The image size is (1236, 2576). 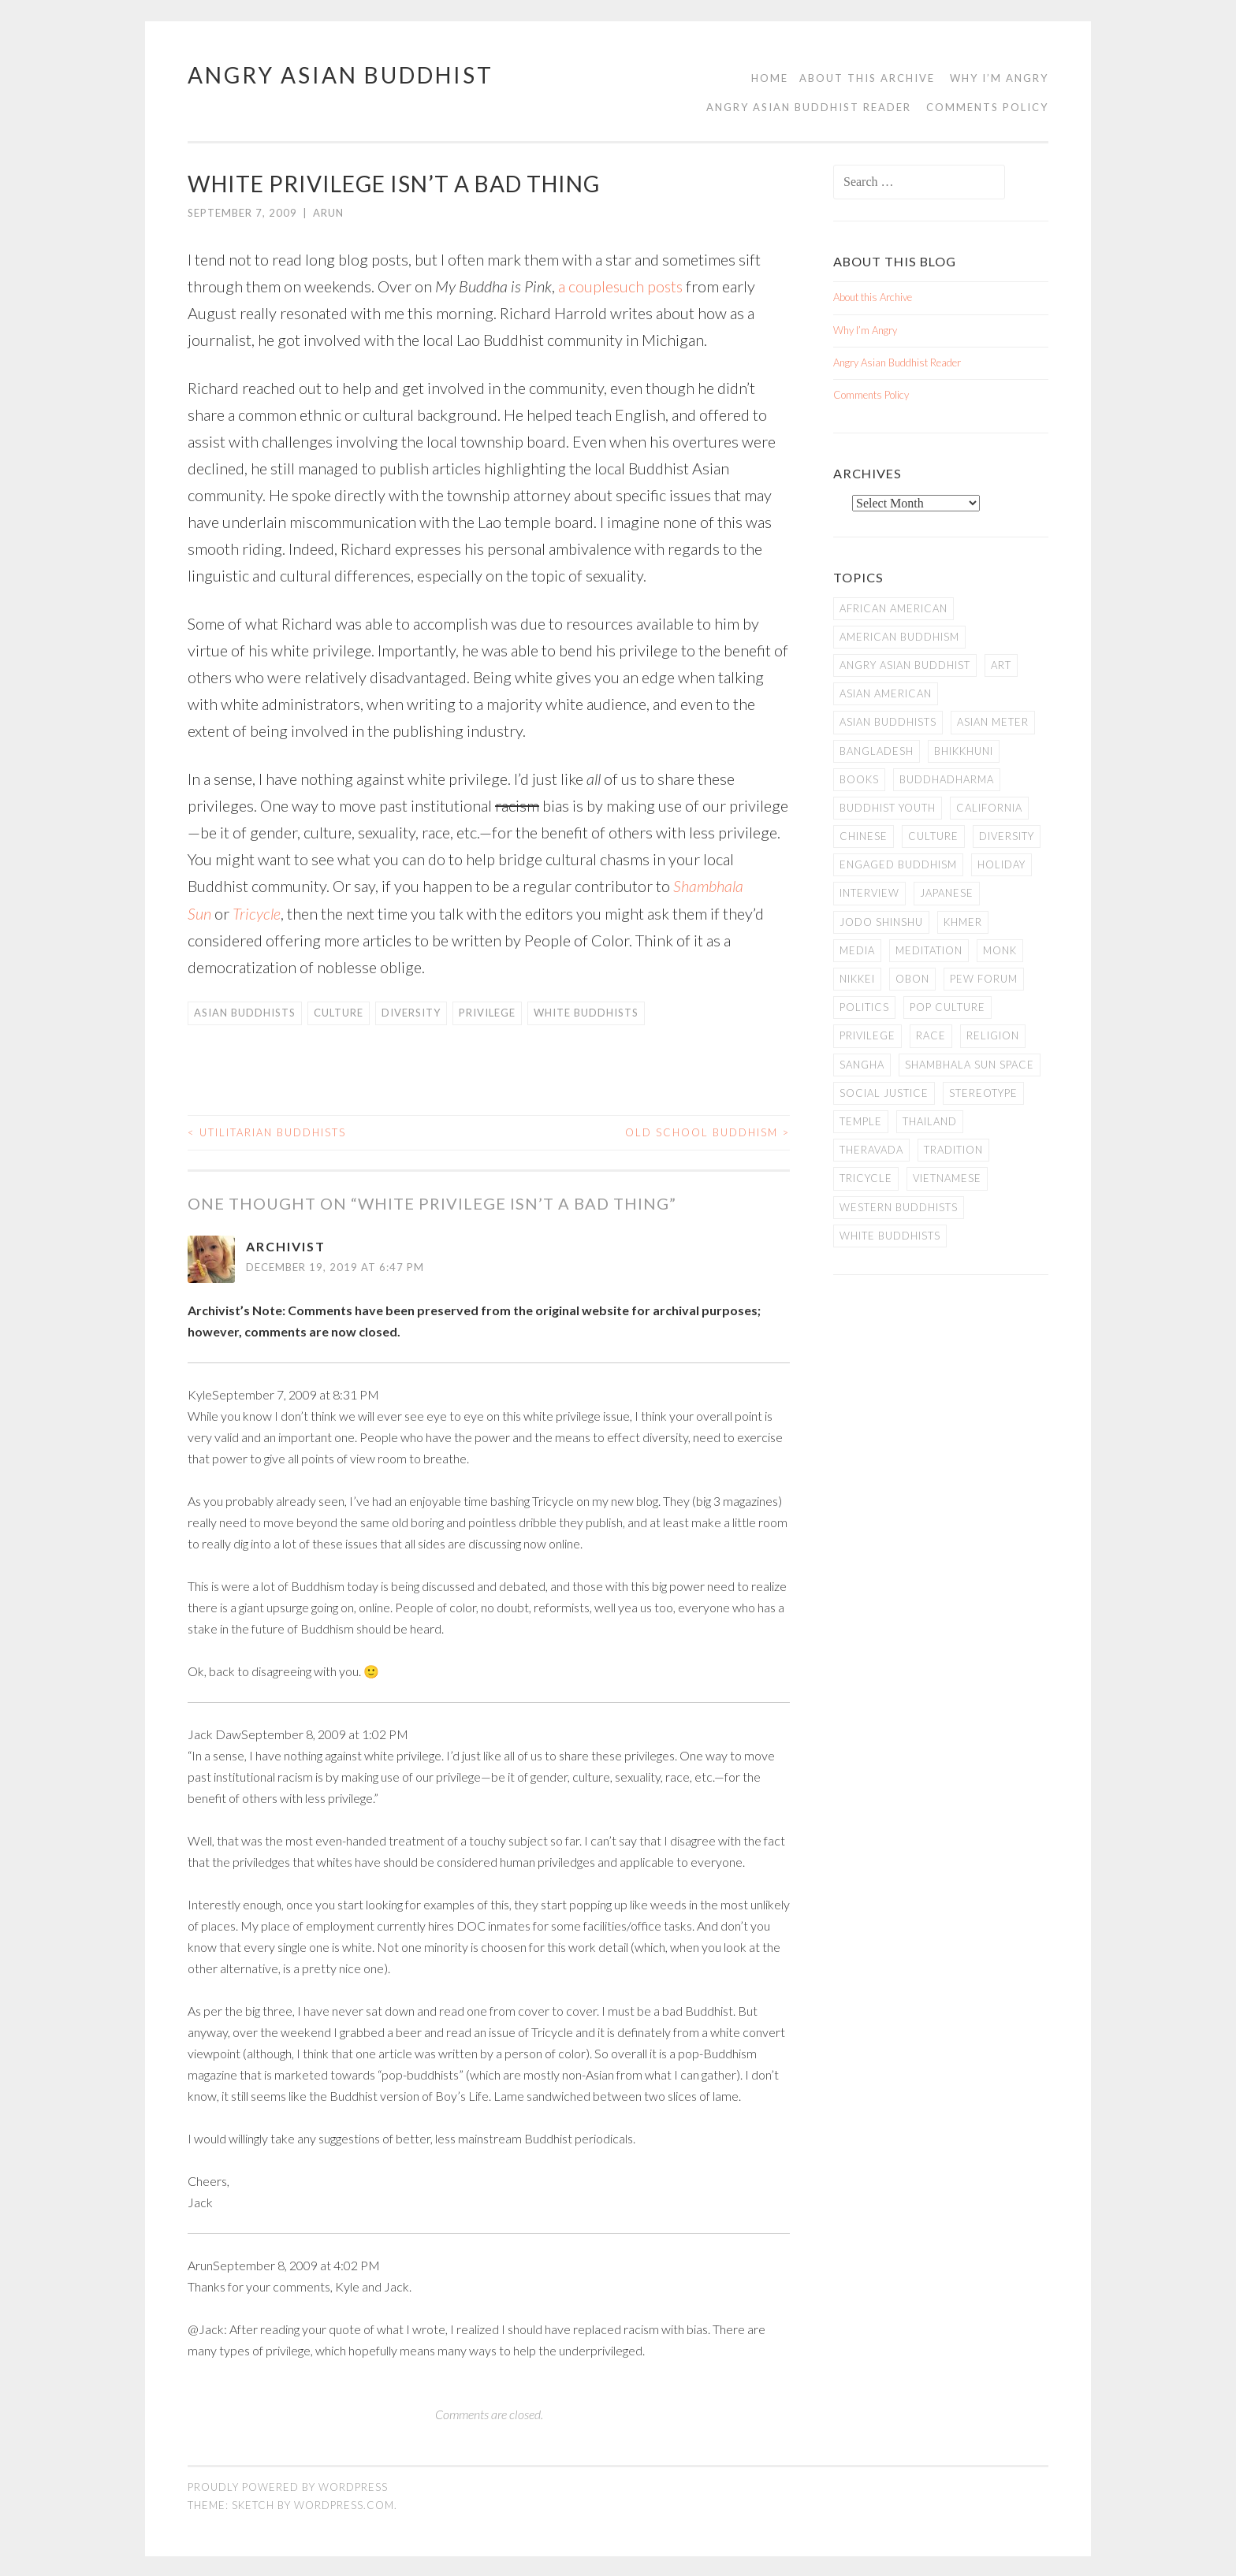 I want to click on Nikkei [Nikkei (11 items)], so click(x=857, y=978).